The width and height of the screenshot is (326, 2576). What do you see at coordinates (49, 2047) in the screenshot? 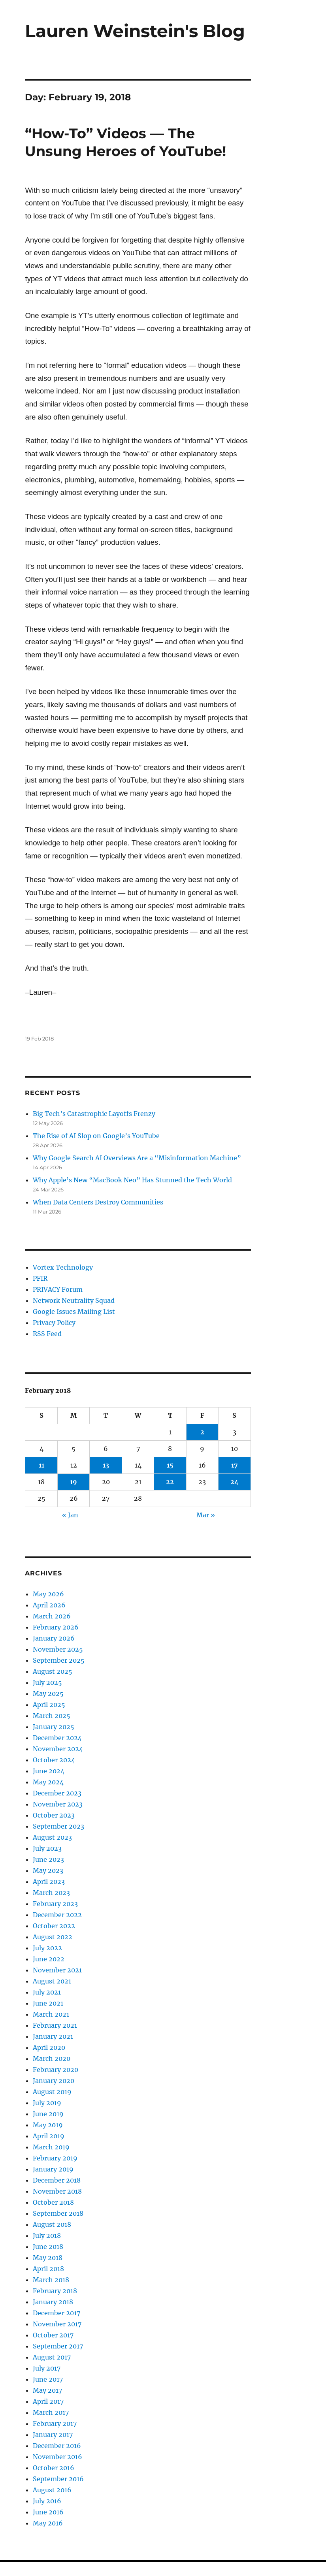
I see `April 2020` at bounding box center [49, 2047].